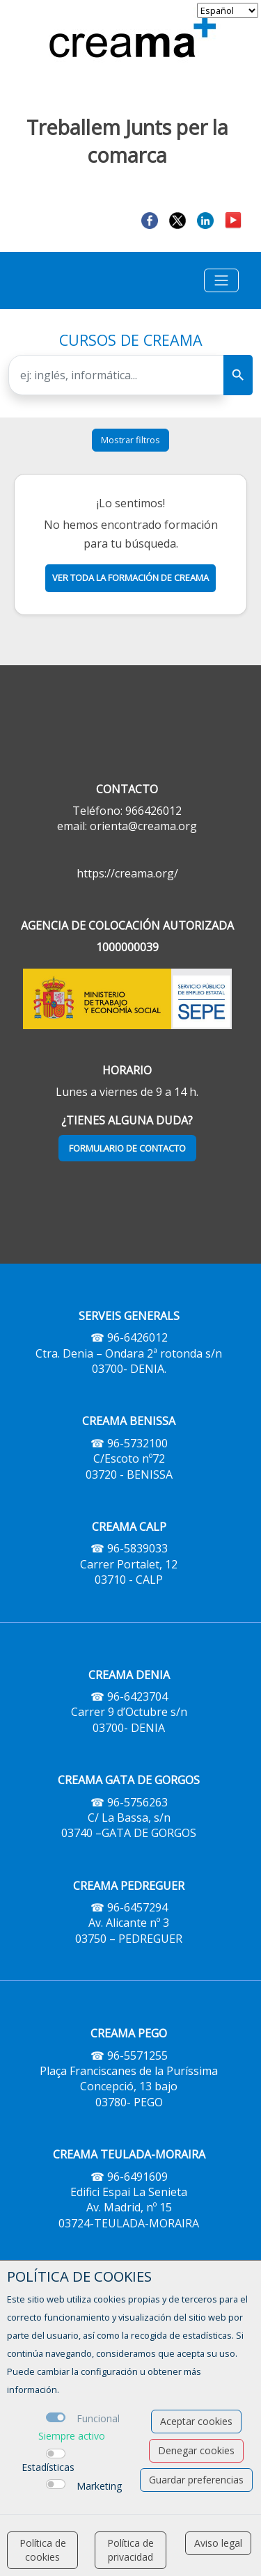  What do you see at coordinates (196, 2450) in the screenshot?
I see `Denegar cookies` at bounding box center [196, 2450].